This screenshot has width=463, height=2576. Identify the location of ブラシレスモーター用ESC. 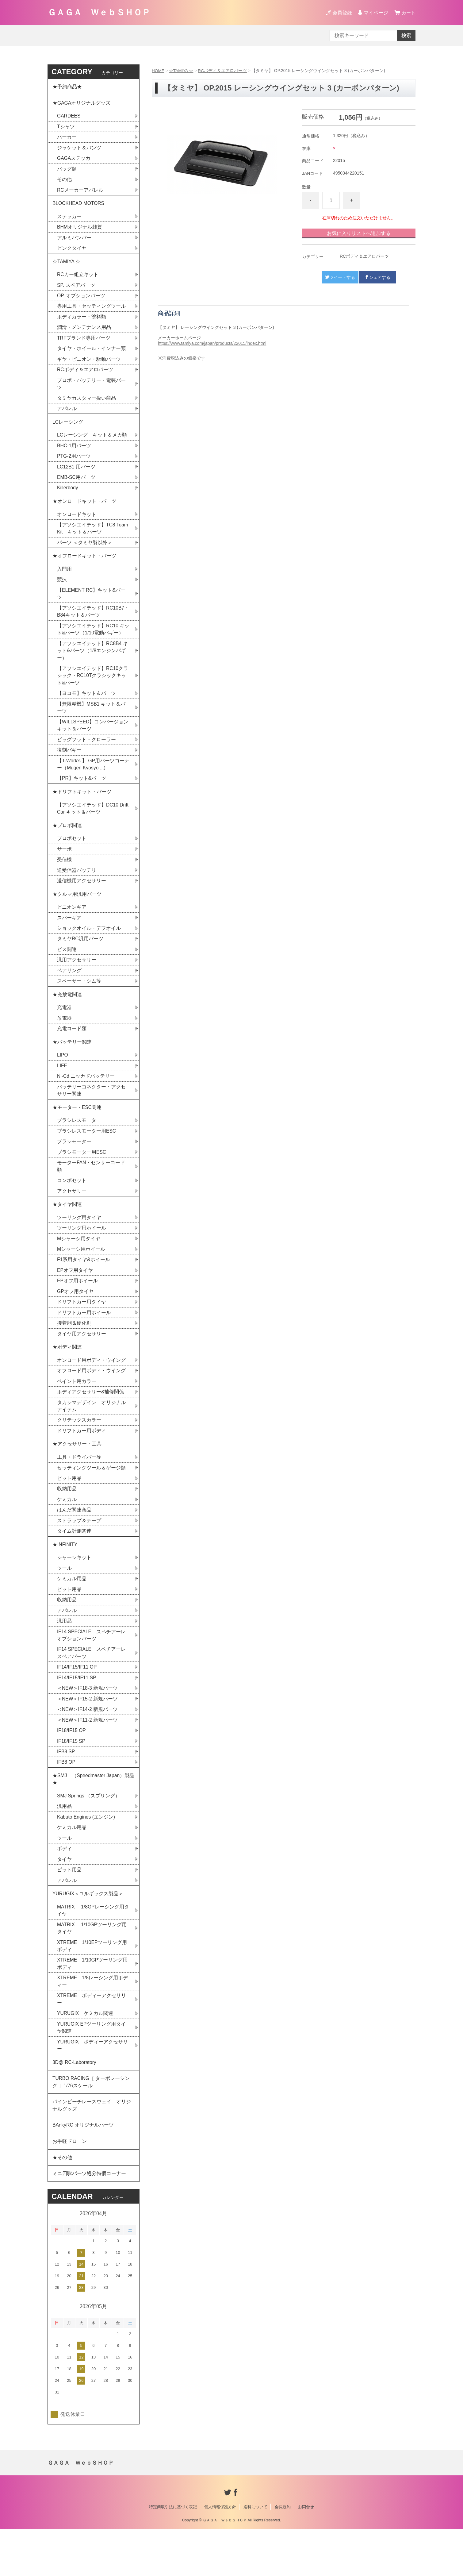
(86, 1154).